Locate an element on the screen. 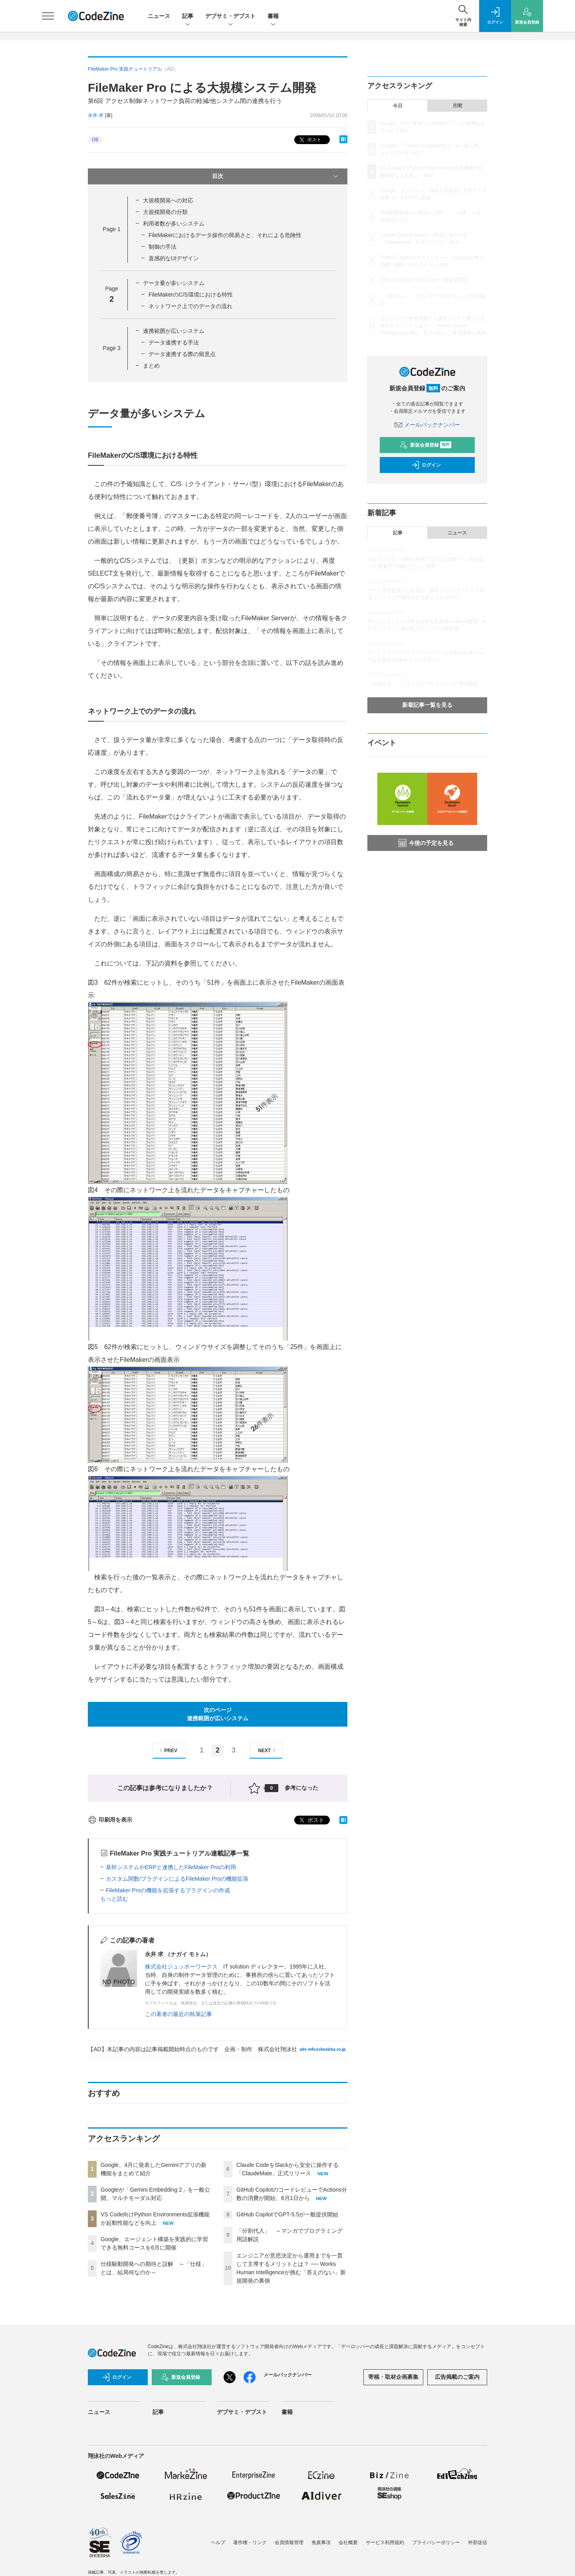 Image resolution: width=575 pixels, height=2576 pixels. データ連携する手法 is located at coordinates (174, 342).